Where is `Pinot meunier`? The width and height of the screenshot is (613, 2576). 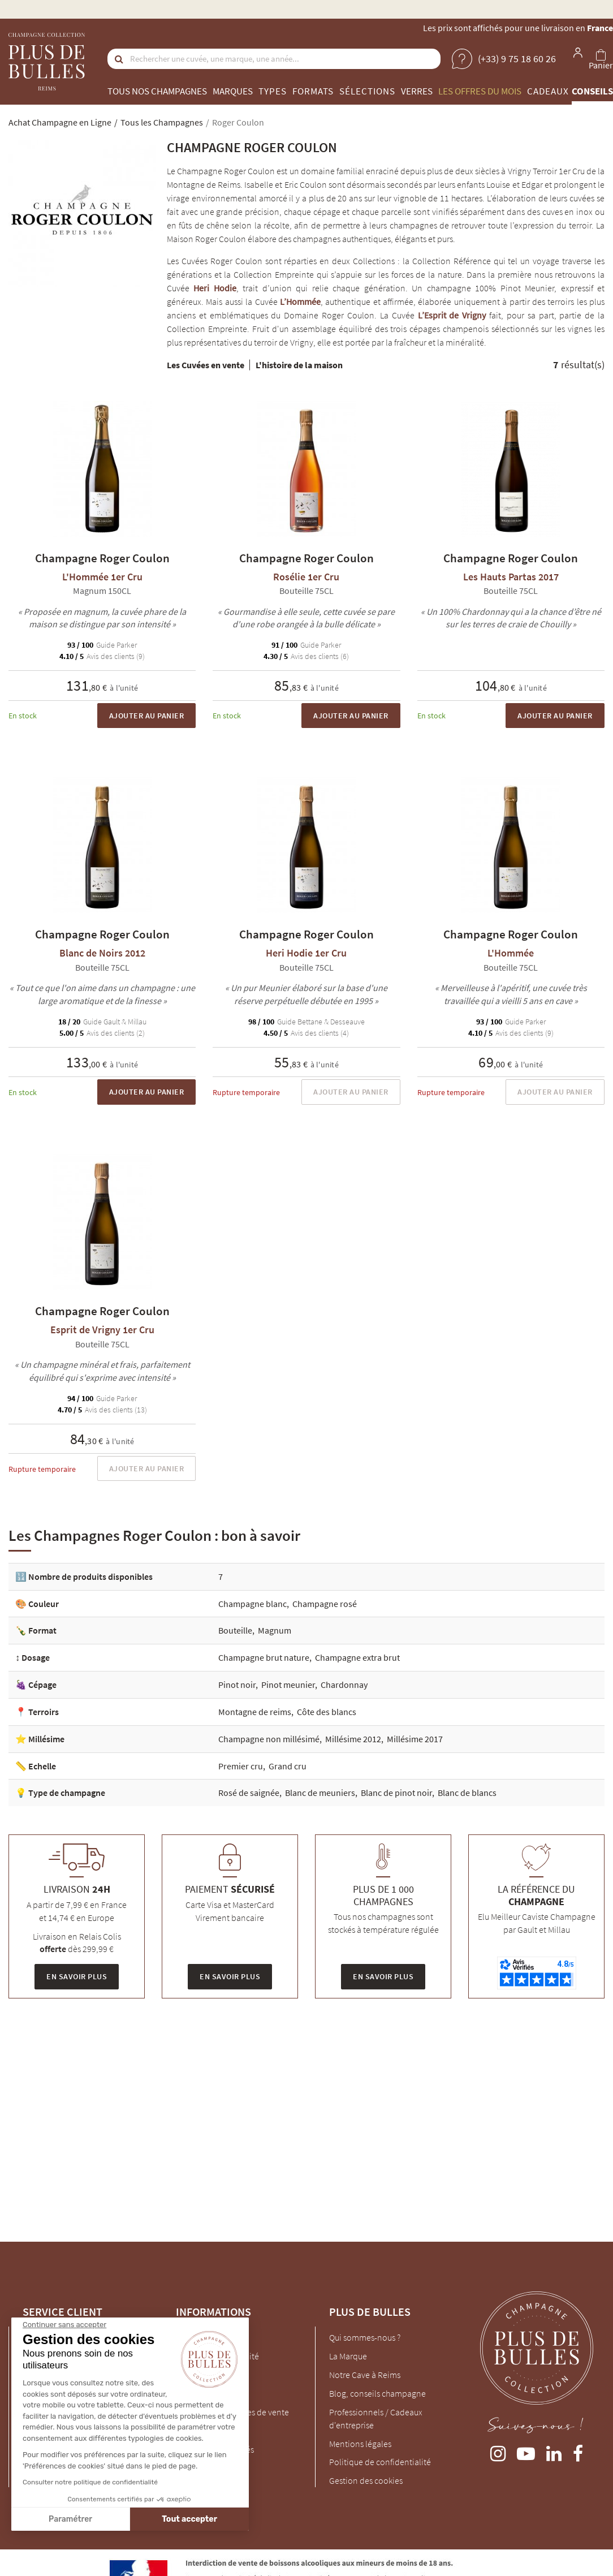
Pinot meunier is located at coordinates (288, 1684).